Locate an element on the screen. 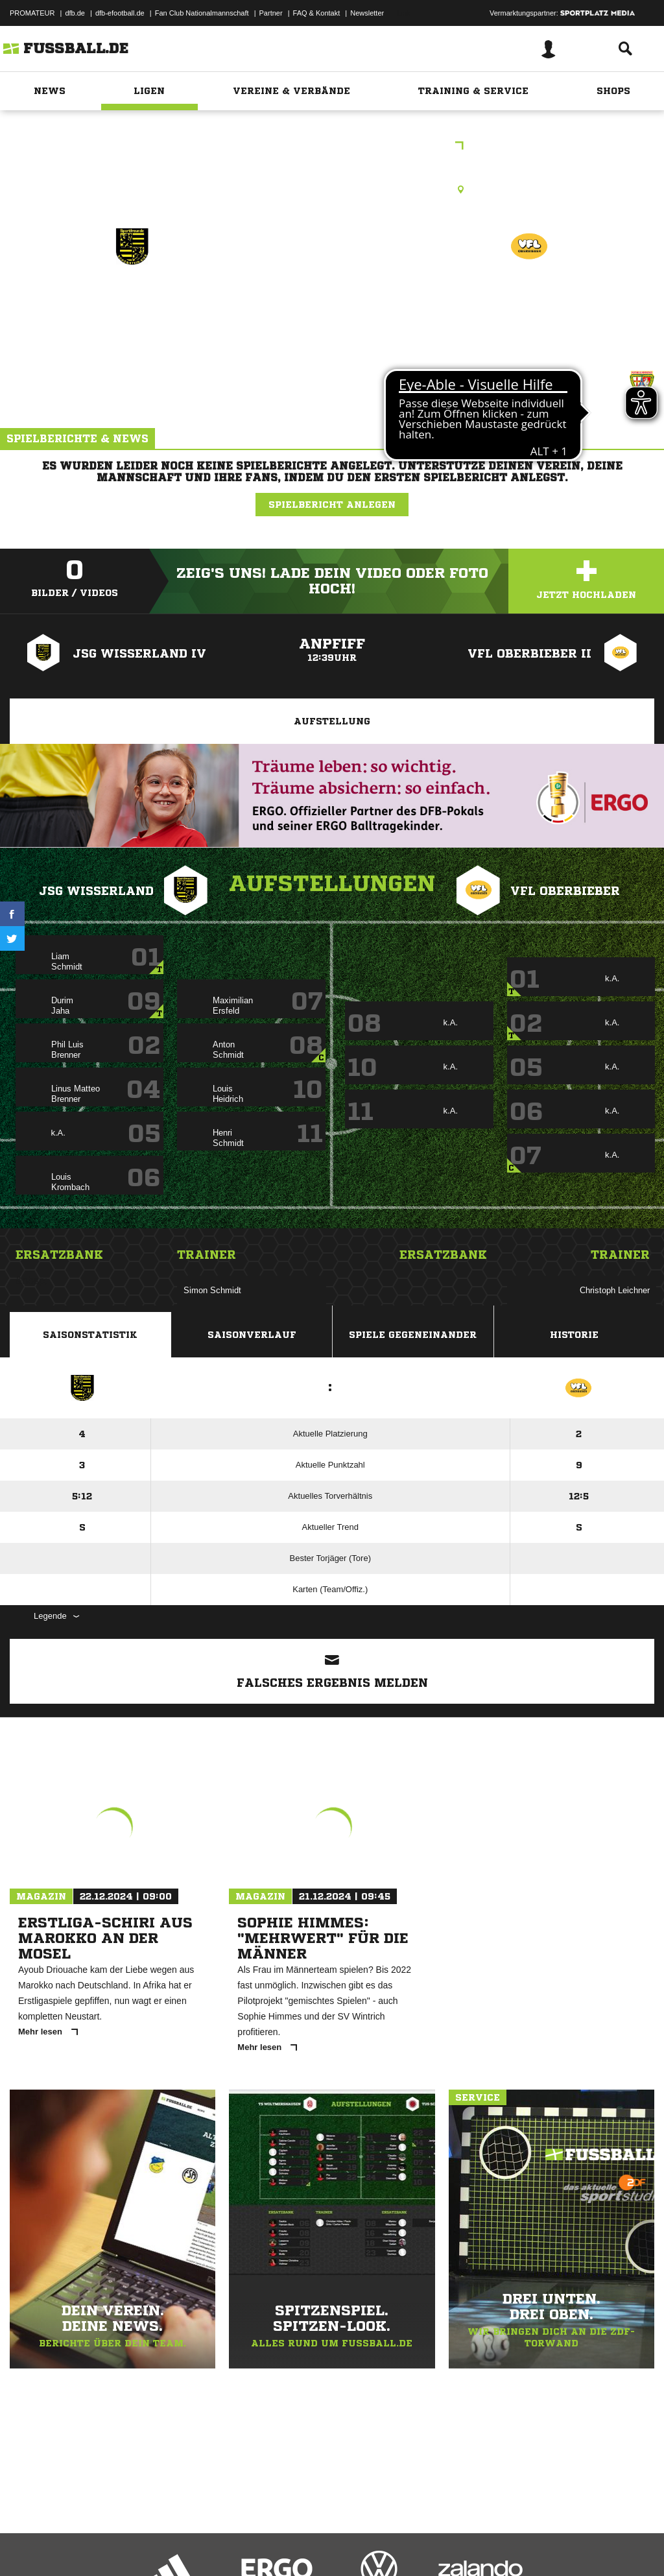 The height and width of the screenshot is (2576, 664). E-Jugend Kinderkrebshilfe-Cup is located at coordinates (332, 147).